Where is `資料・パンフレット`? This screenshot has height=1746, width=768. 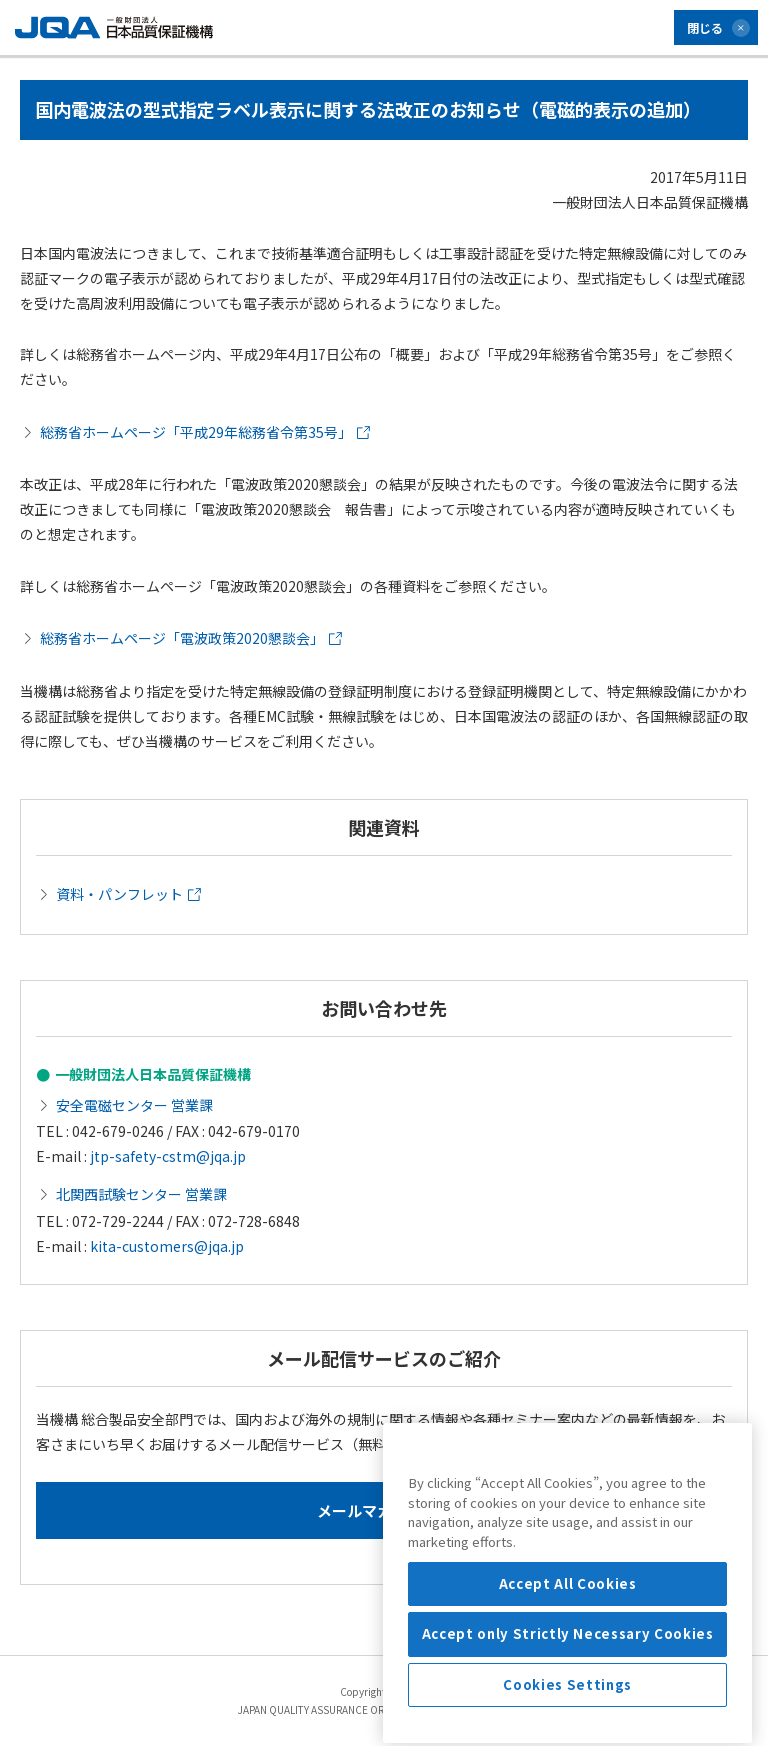
資料・パンフレット is located at coordinates (128, 894).